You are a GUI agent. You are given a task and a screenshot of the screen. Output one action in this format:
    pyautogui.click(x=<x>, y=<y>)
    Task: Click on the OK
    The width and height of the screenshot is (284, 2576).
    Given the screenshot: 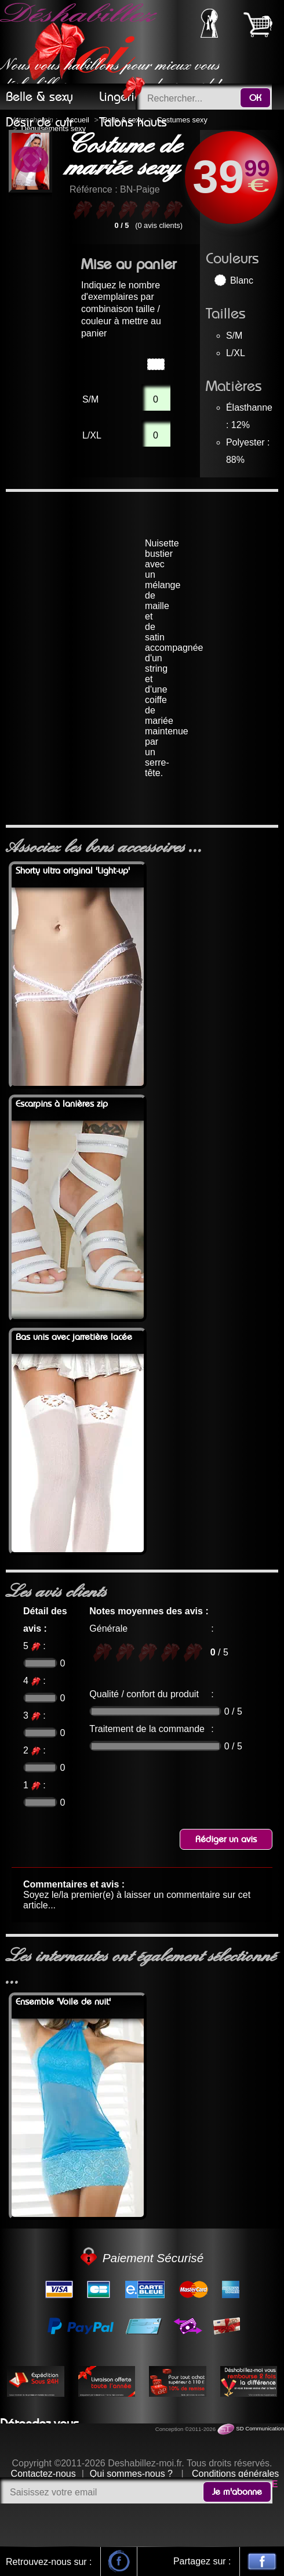 What is the action you would take?
    pyautogui.click(x=255, y=98)
    